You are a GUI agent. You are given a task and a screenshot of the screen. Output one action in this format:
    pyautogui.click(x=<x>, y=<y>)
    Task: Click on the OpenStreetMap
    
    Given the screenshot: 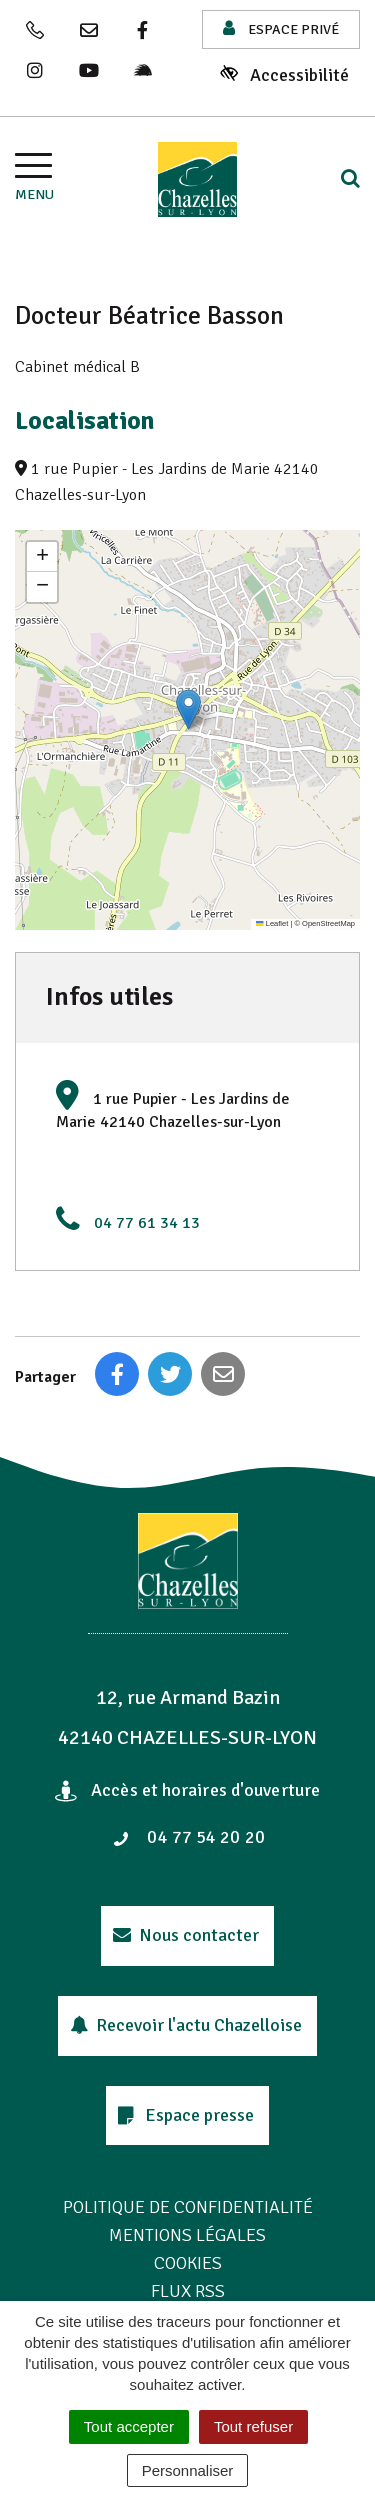 What is the action you would take?
    pyautogui.click(x=328, y=923)
    